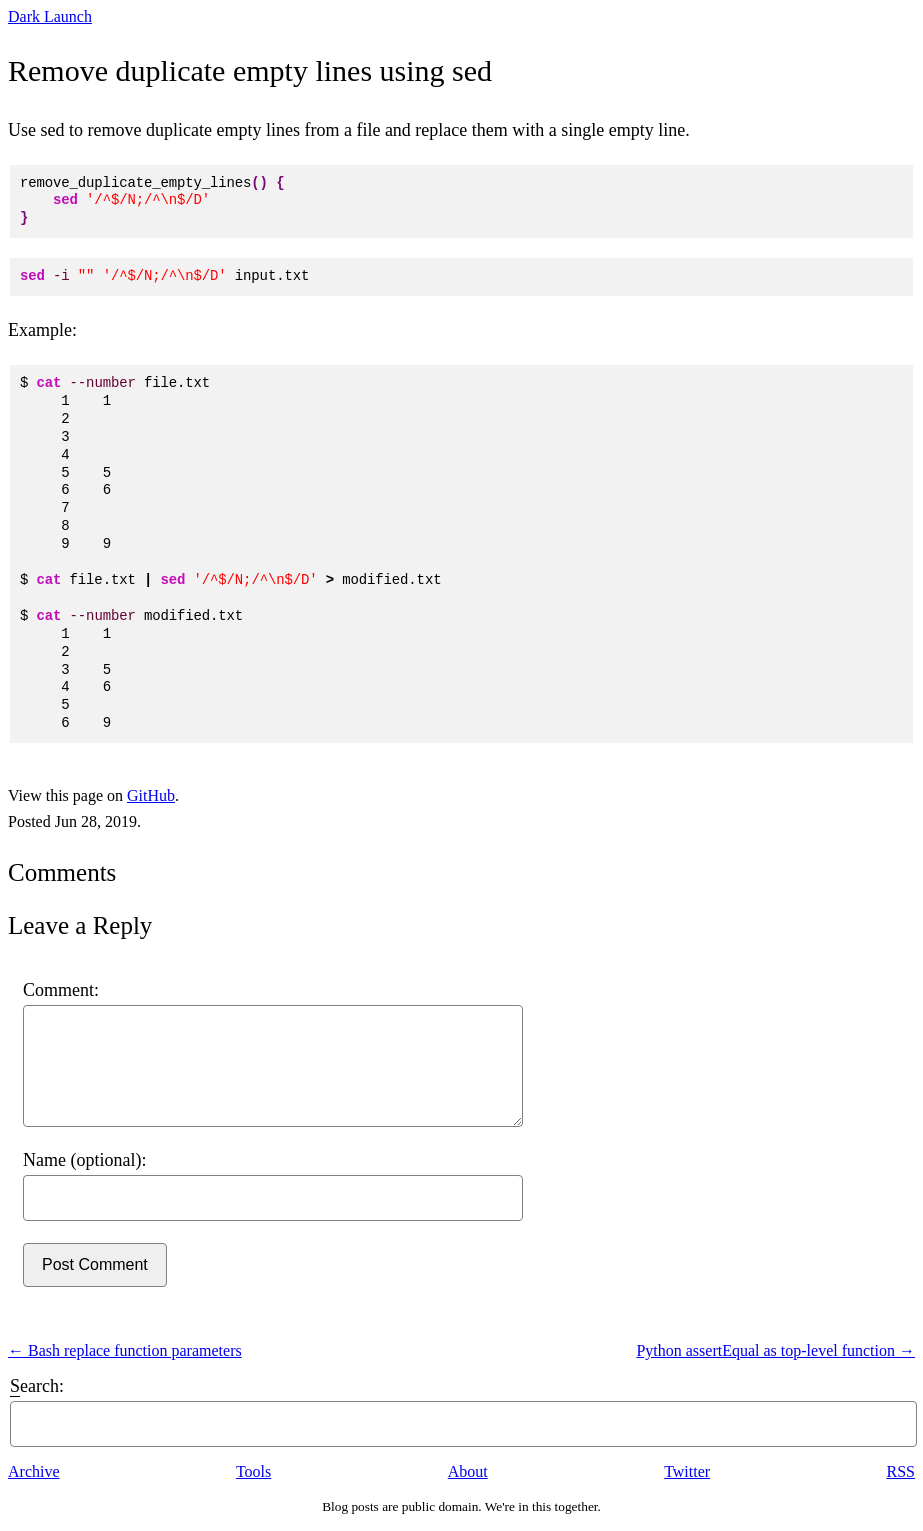  Describe the element at coordinates (50, 16) in the screenshot. I see `Dark Launch` at that location.